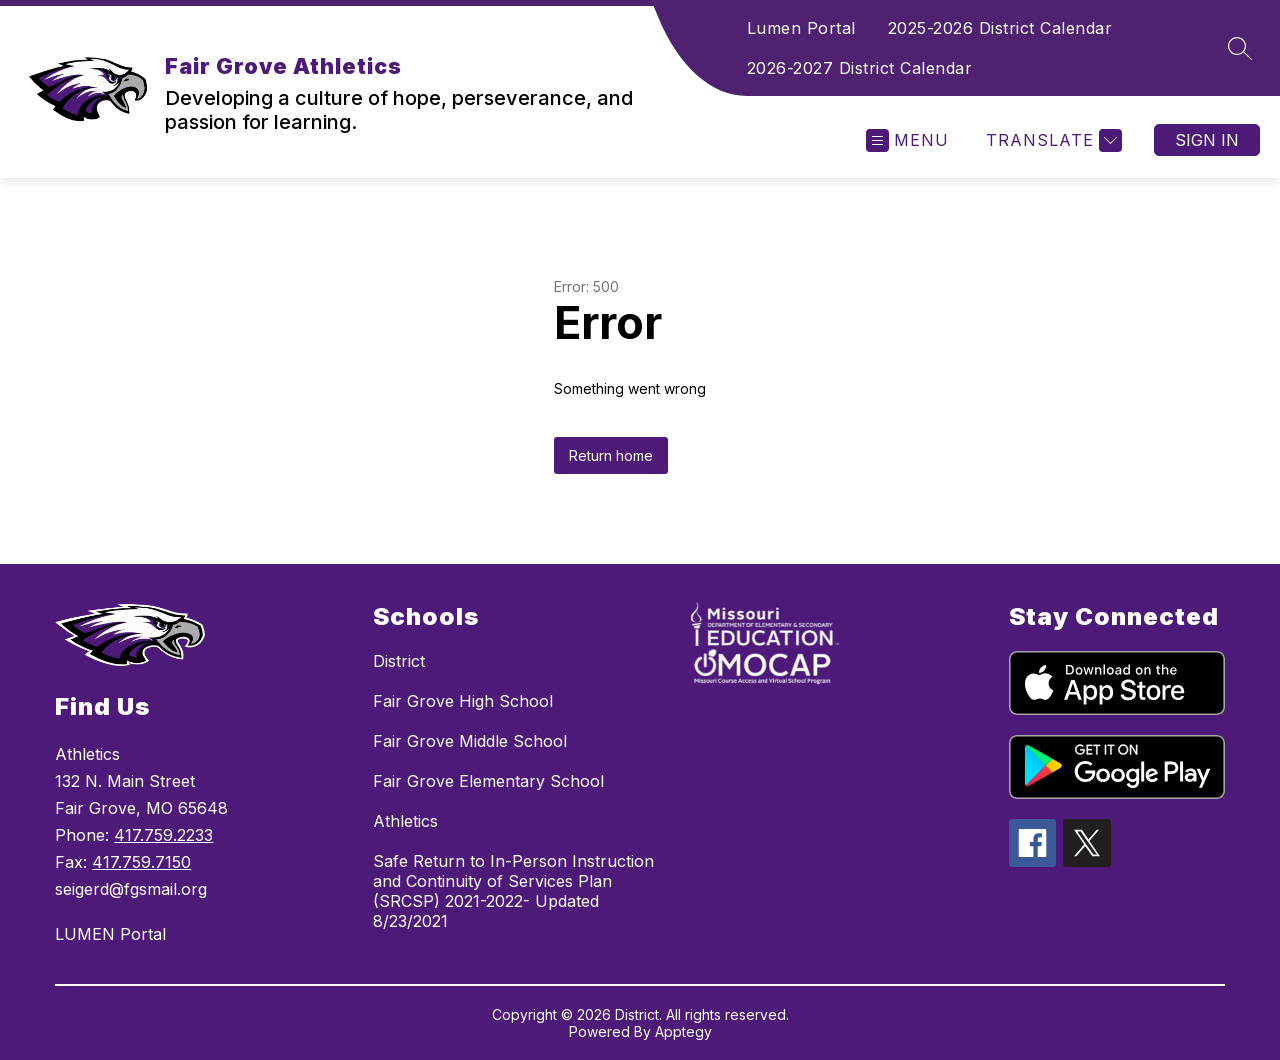 The image size is (1280, 1060). I want to click on Athletics, so click(405, 821).